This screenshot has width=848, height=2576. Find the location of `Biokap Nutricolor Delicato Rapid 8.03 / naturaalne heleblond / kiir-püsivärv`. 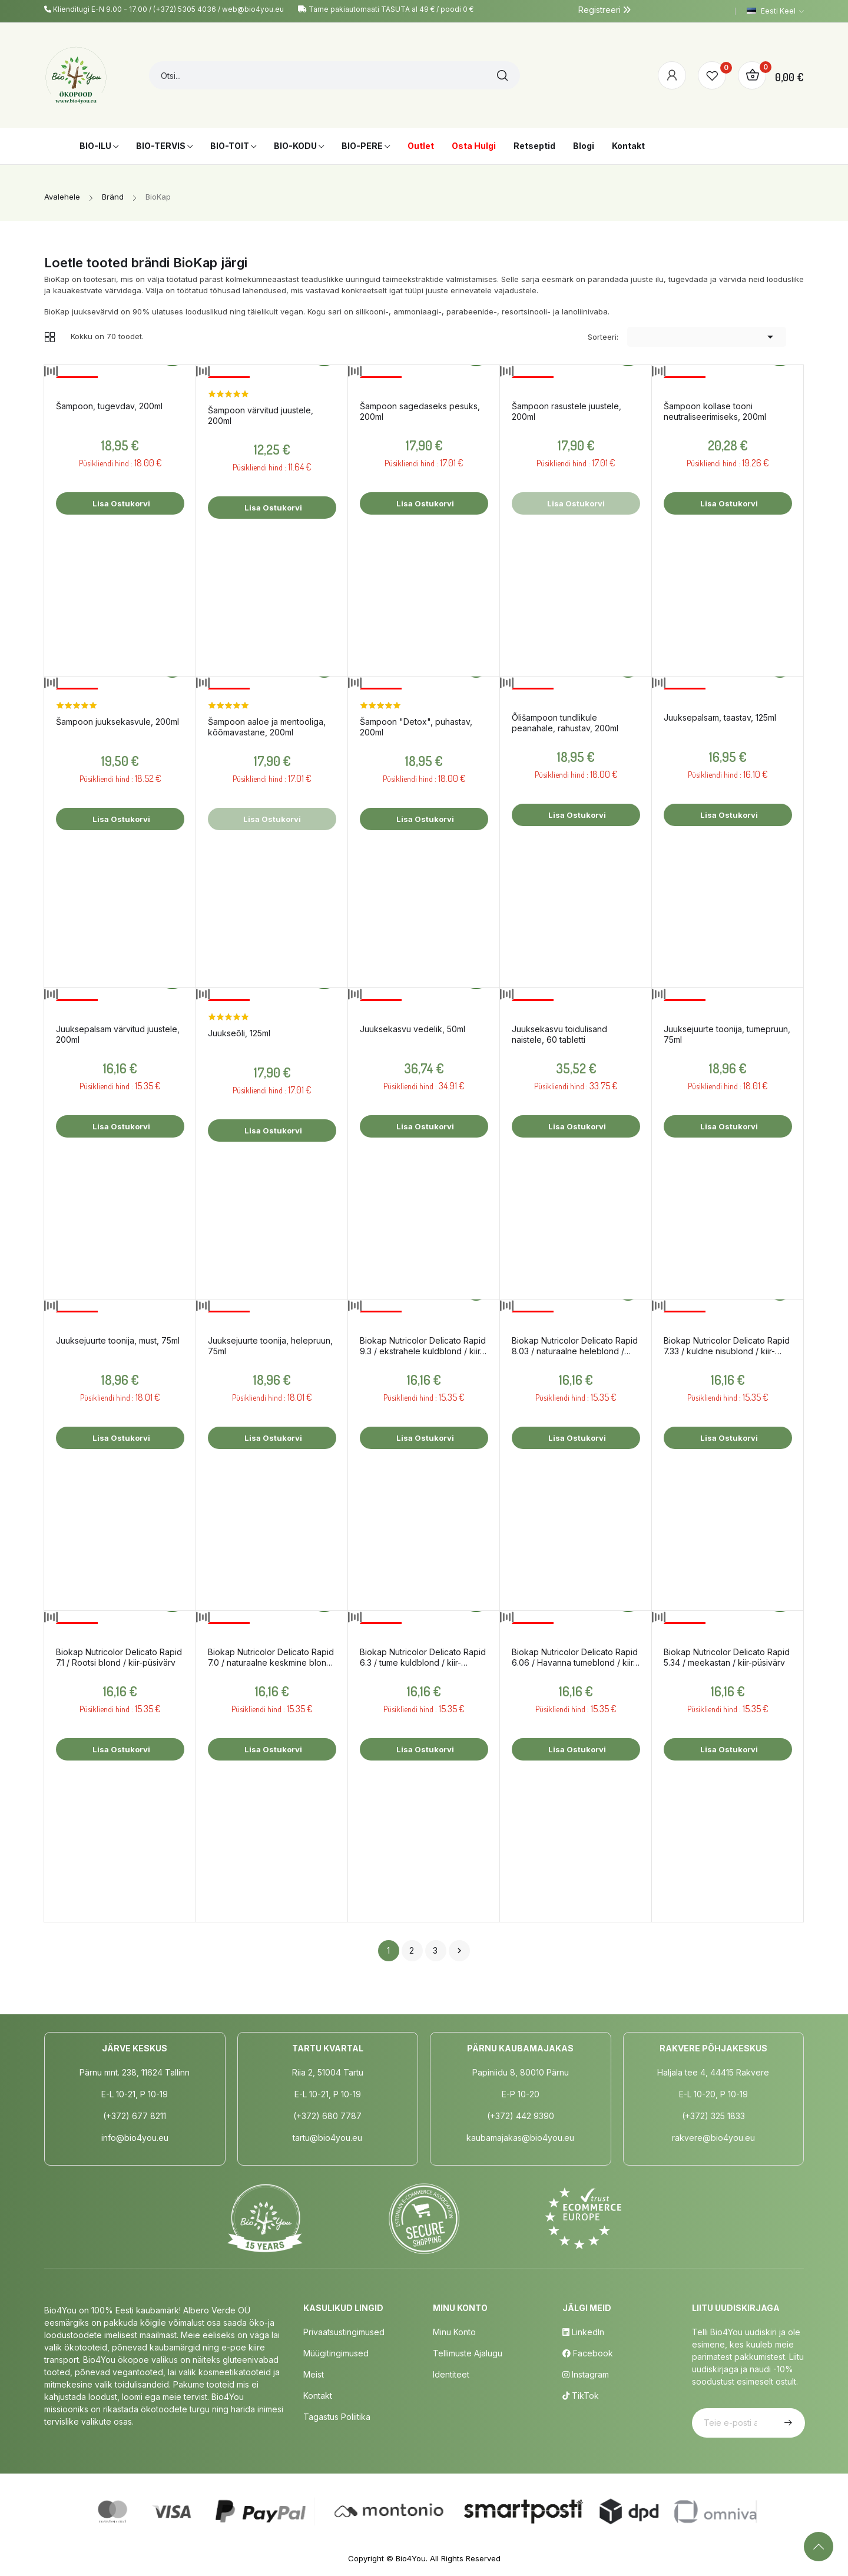

Biokap Nutricolor Delicato Rapid 8.03 / naturaalne heleblond / kiir-püsivärv is located at coordinates (575, 1346).